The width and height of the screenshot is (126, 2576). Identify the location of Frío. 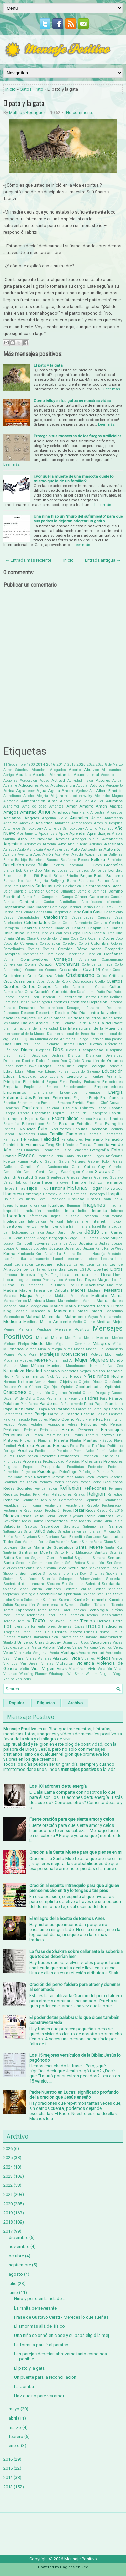
(78, 1156).